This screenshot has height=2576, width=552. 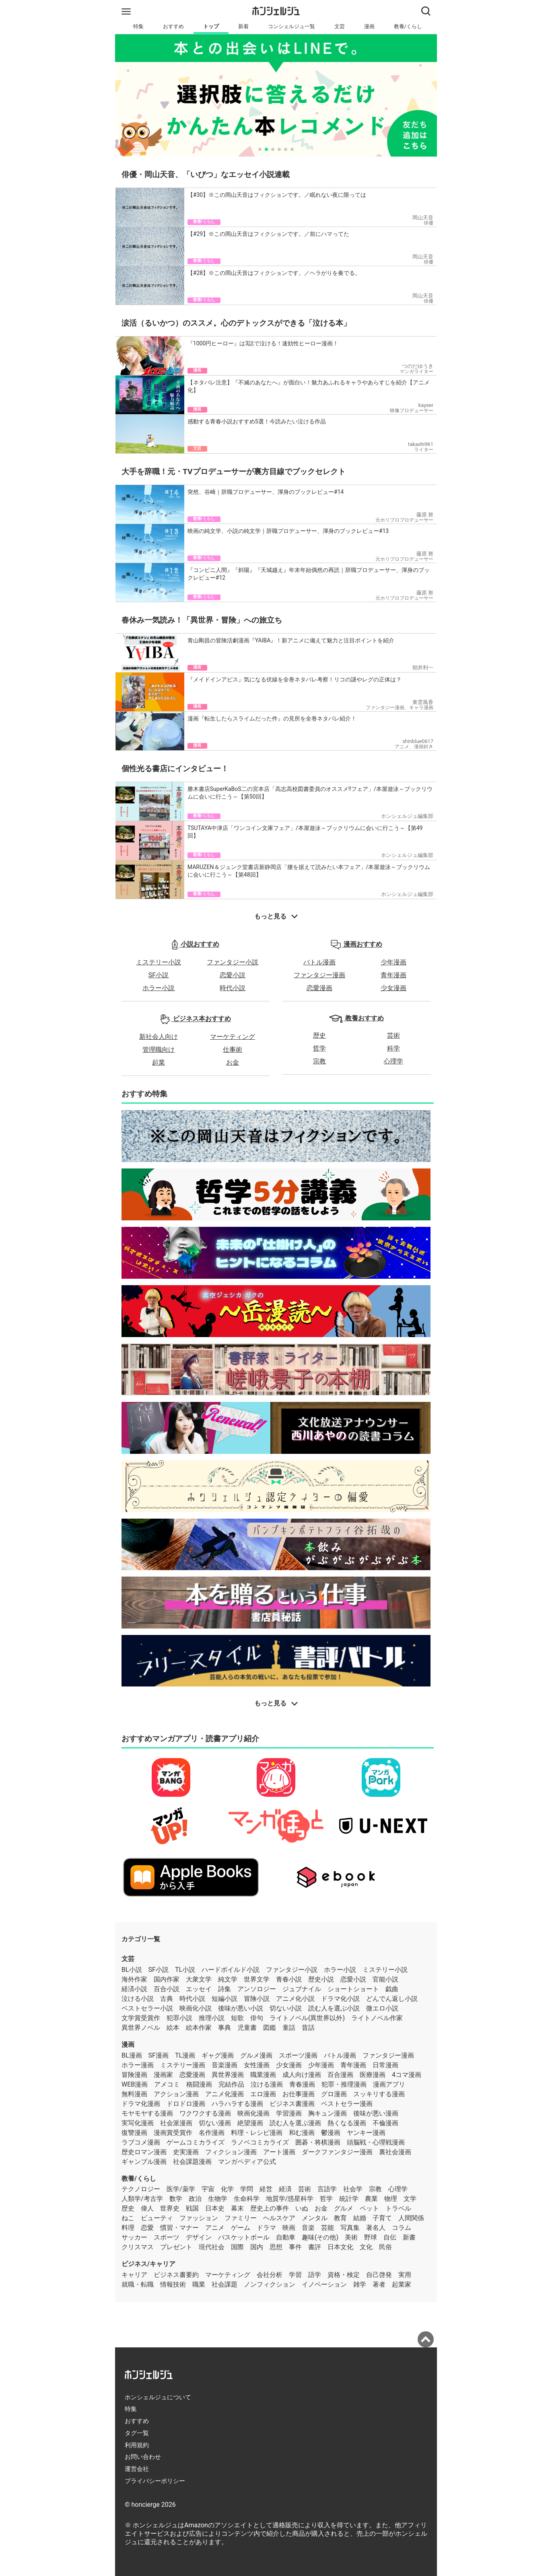 What do you see at coordinates (141, 2027) in the screenshot?
I see `異世界ノベル` at bounding box center [141, 2027].